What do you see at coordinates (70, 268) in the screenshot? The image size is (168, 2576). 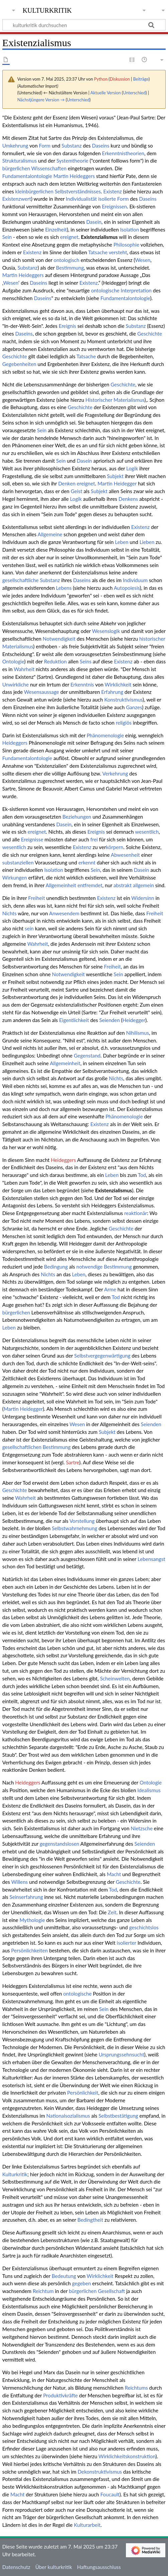 I see `Bestimmung` at bounding box center [70, 268].